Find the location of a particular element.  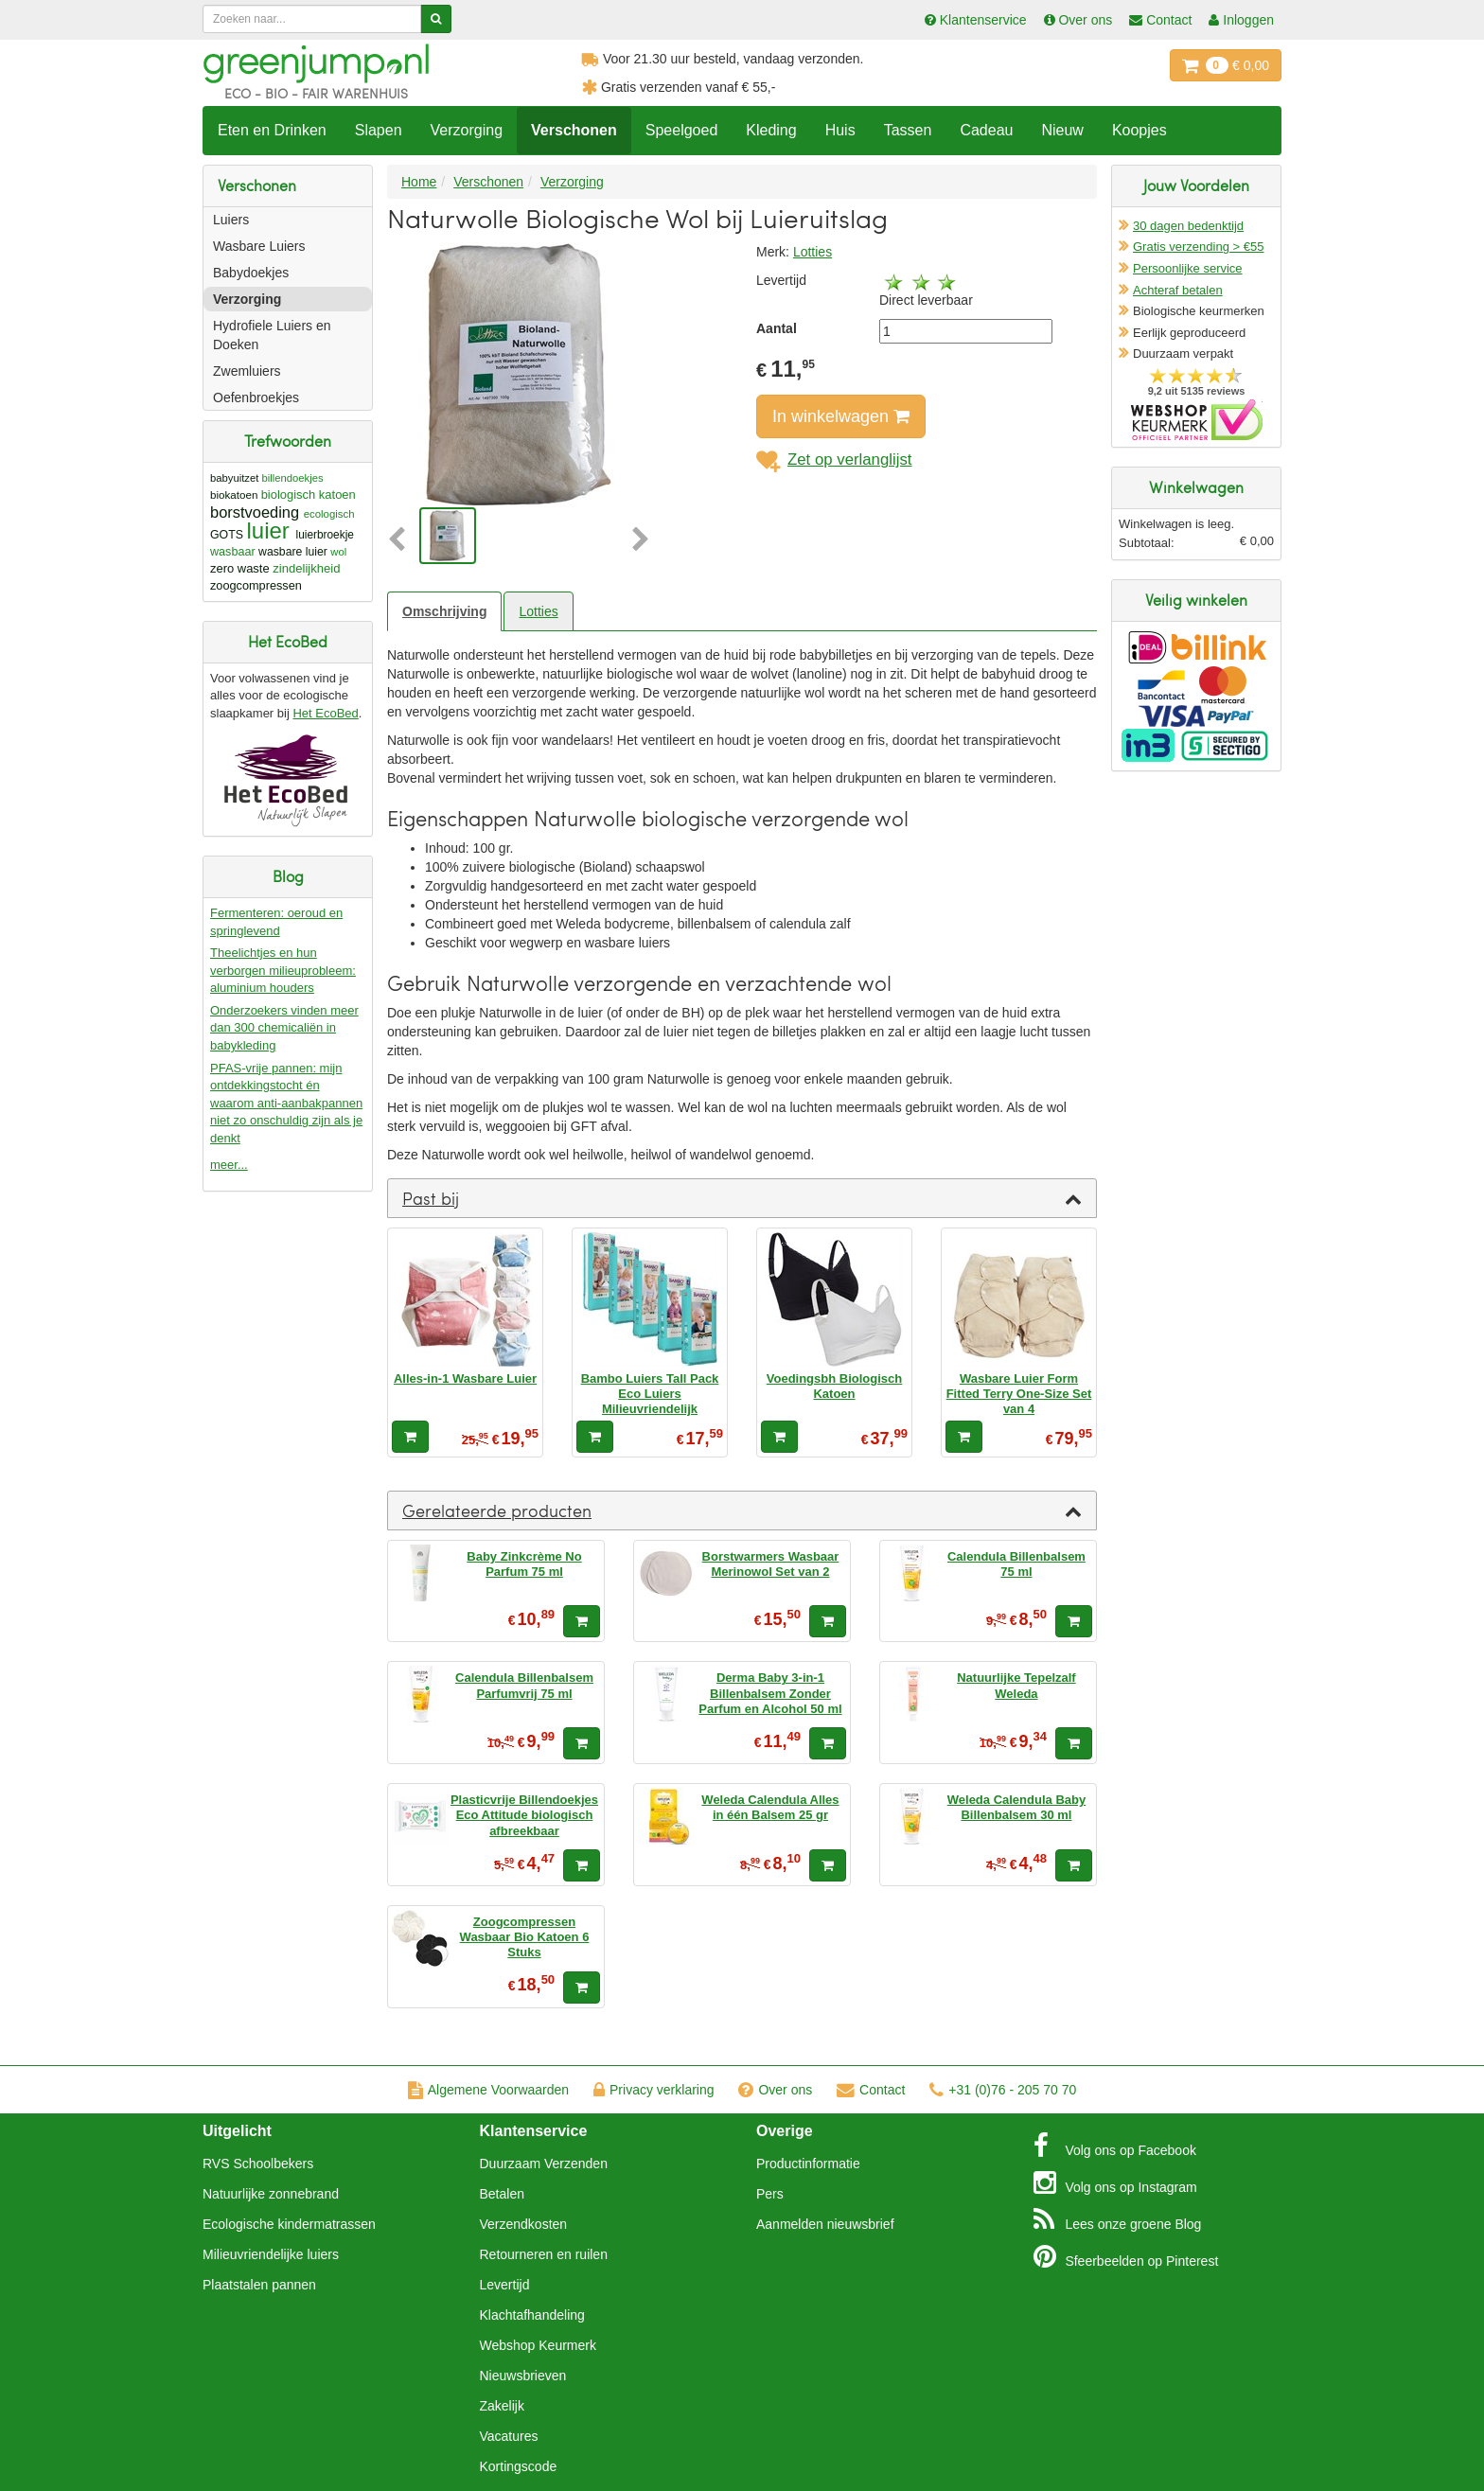

[button] is located at coordinates (401, 540).